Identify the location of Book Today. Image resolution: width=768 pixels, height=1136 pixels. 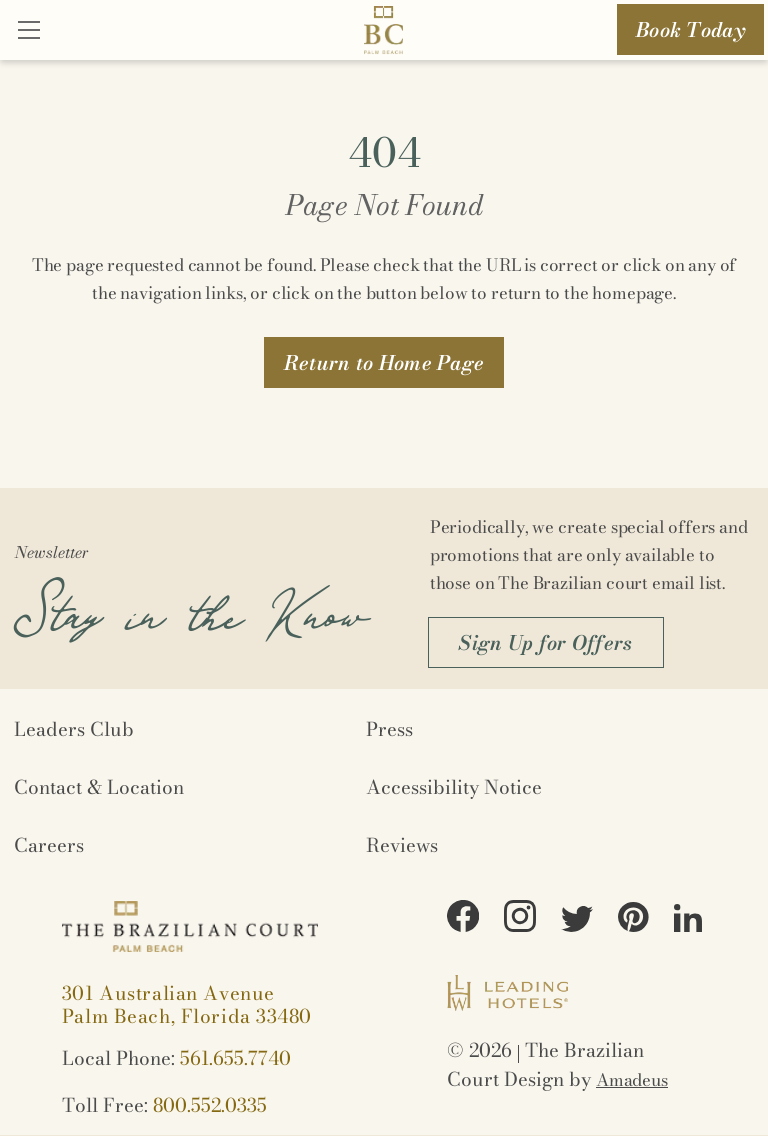
(690, 29).